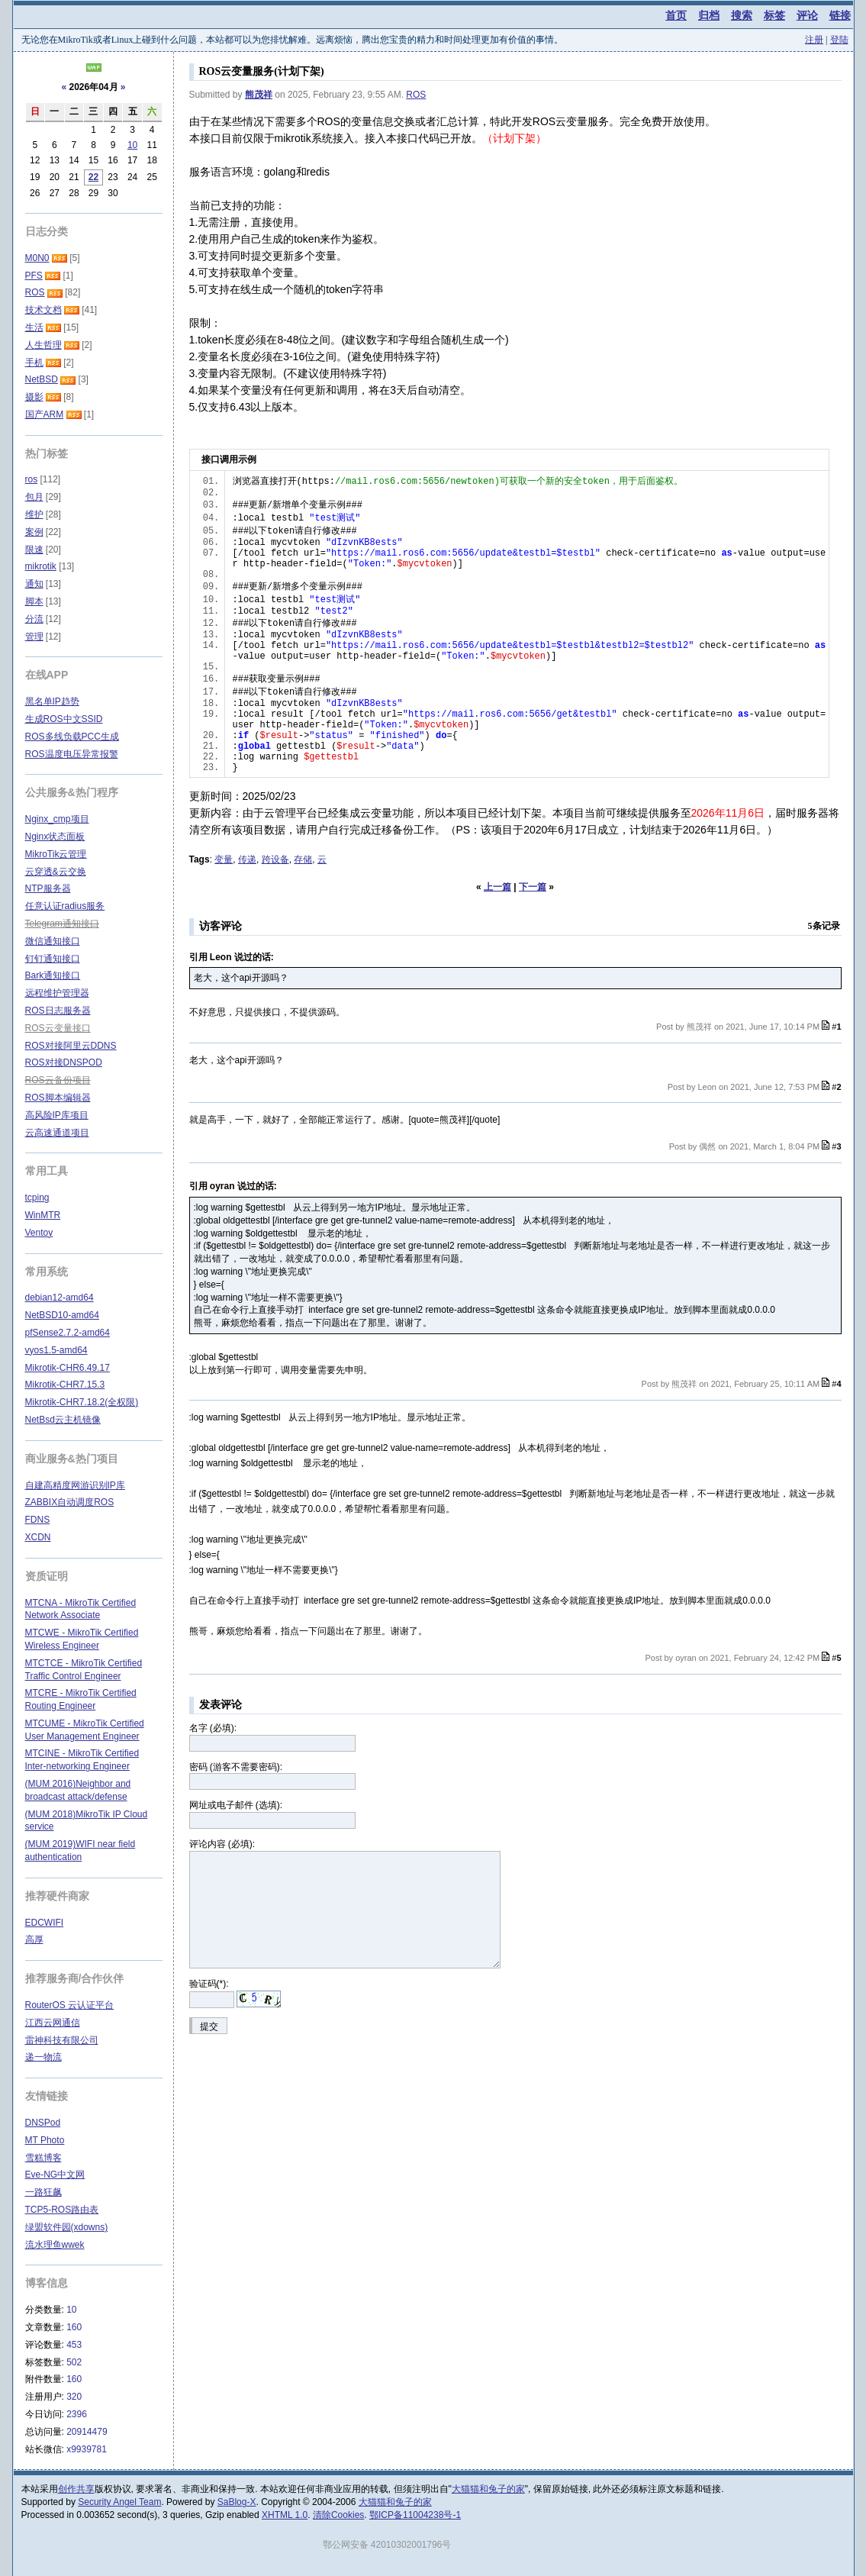  What do you see at coordinates (34, 636) in the screenshot?
I see `管理` at bounding box center [34, 636].